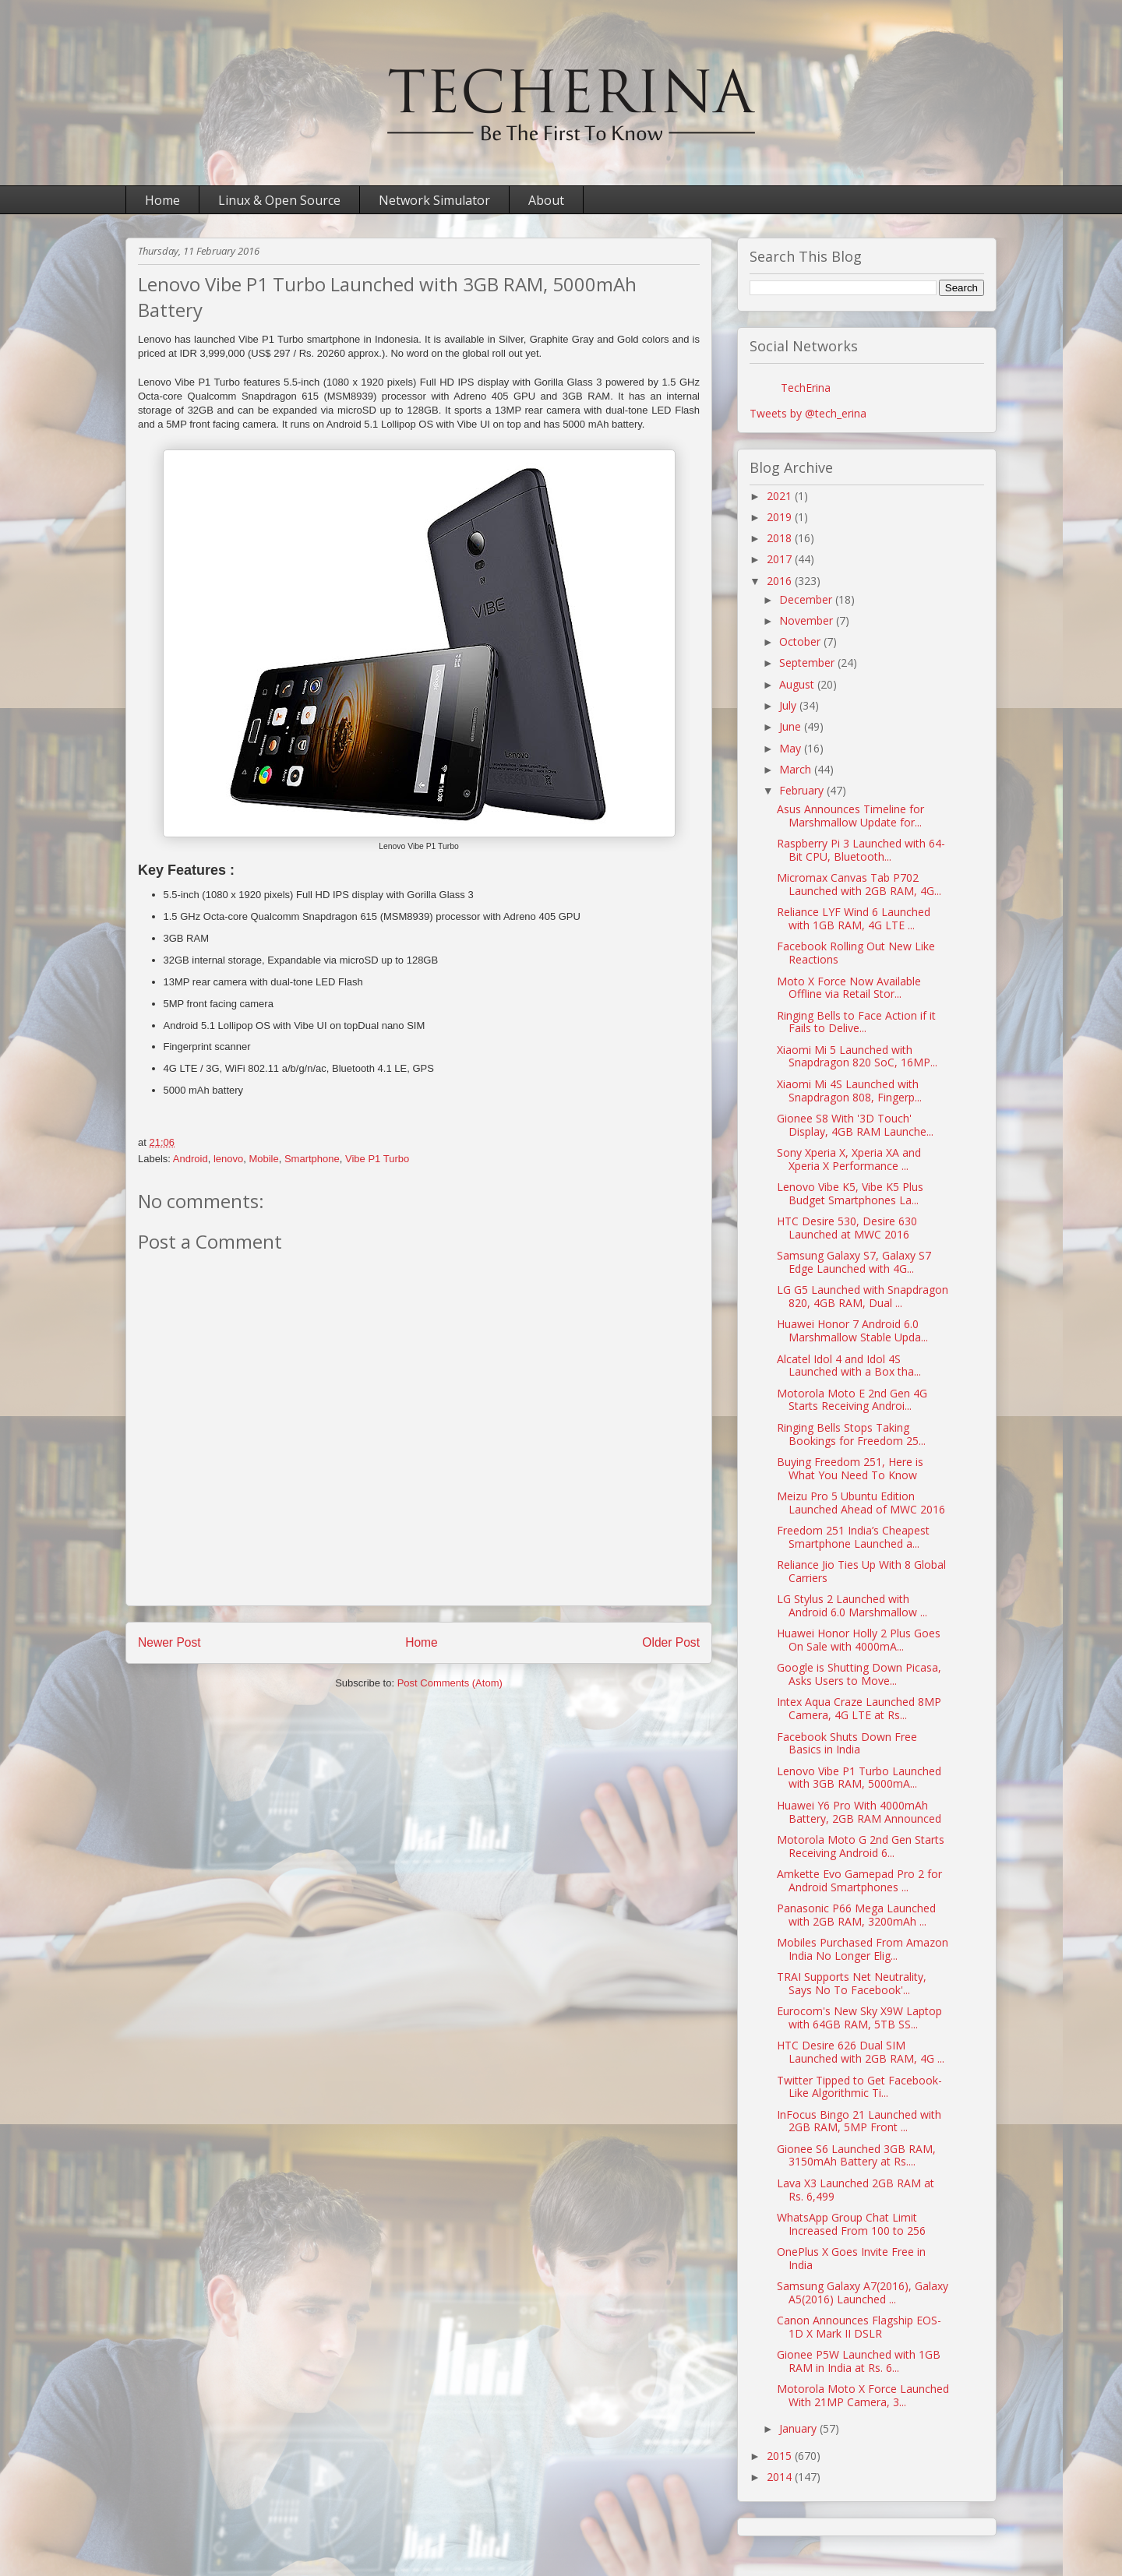 This screenshot has width=1122, height=2576. I want to click on Home, so click(162, 200).